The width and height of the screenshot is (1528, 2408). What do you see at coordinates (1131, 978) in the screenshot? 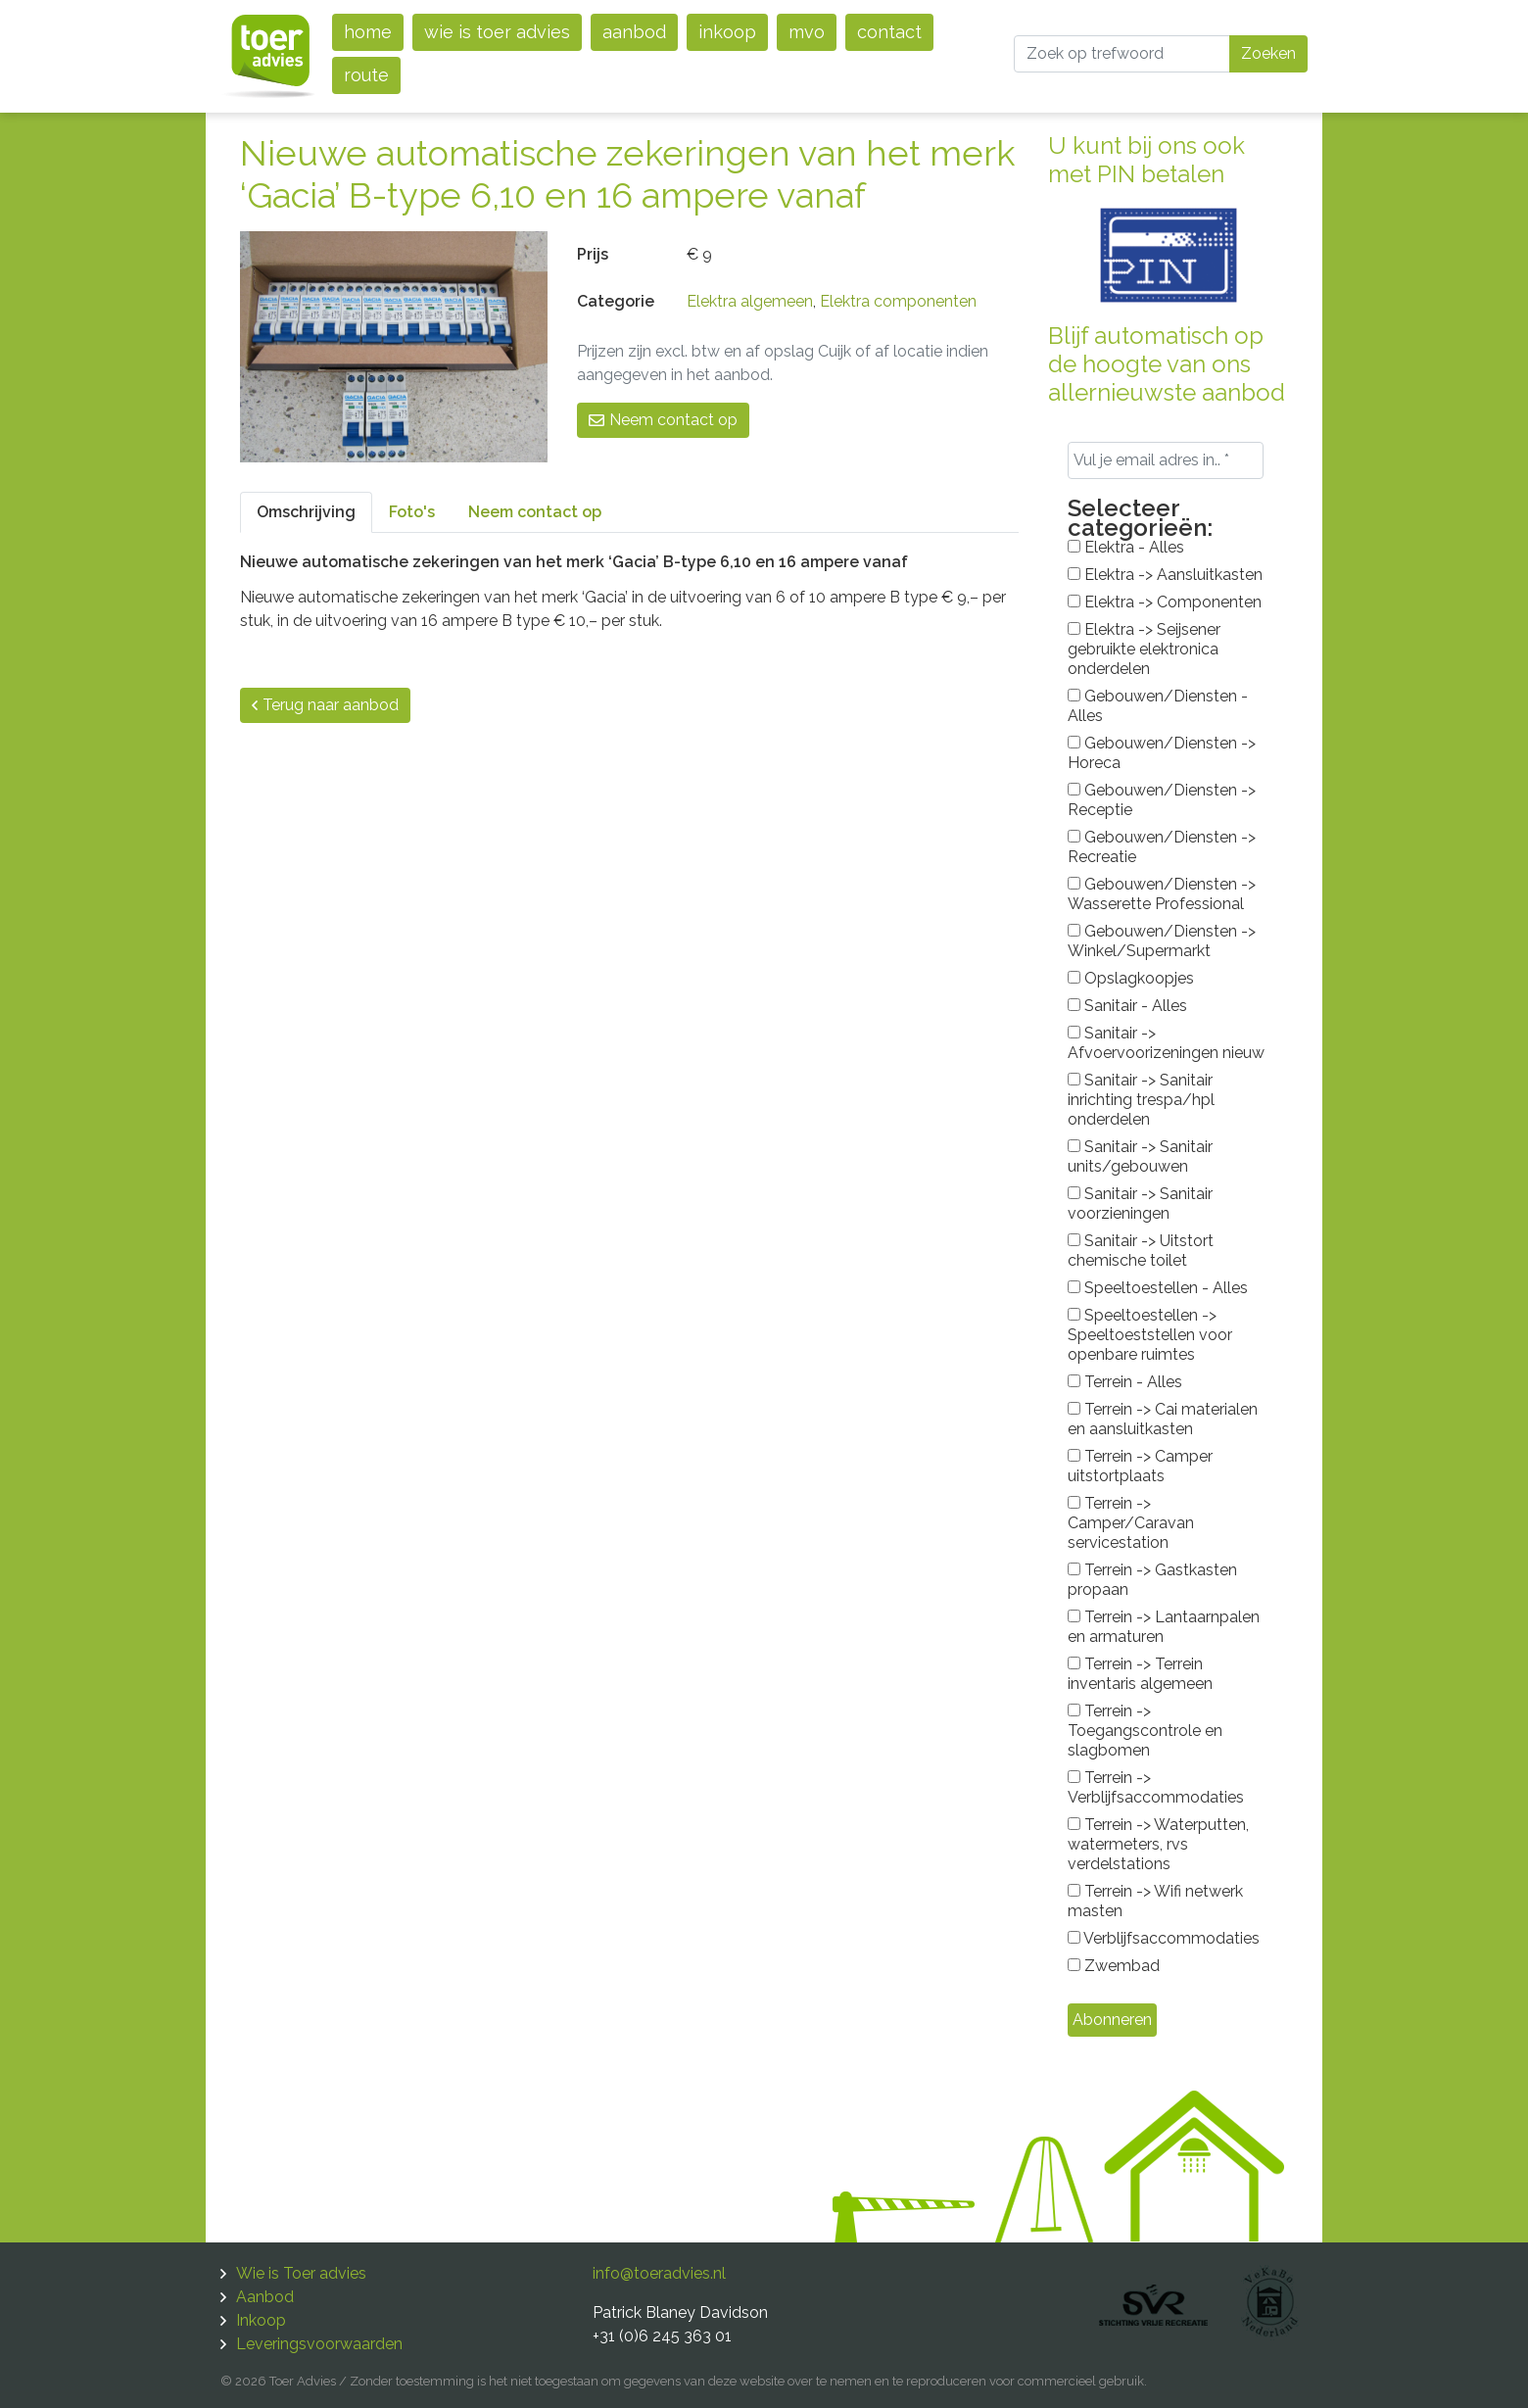
I see `Opslagkoopjes` at bounding box center [1131, 978].